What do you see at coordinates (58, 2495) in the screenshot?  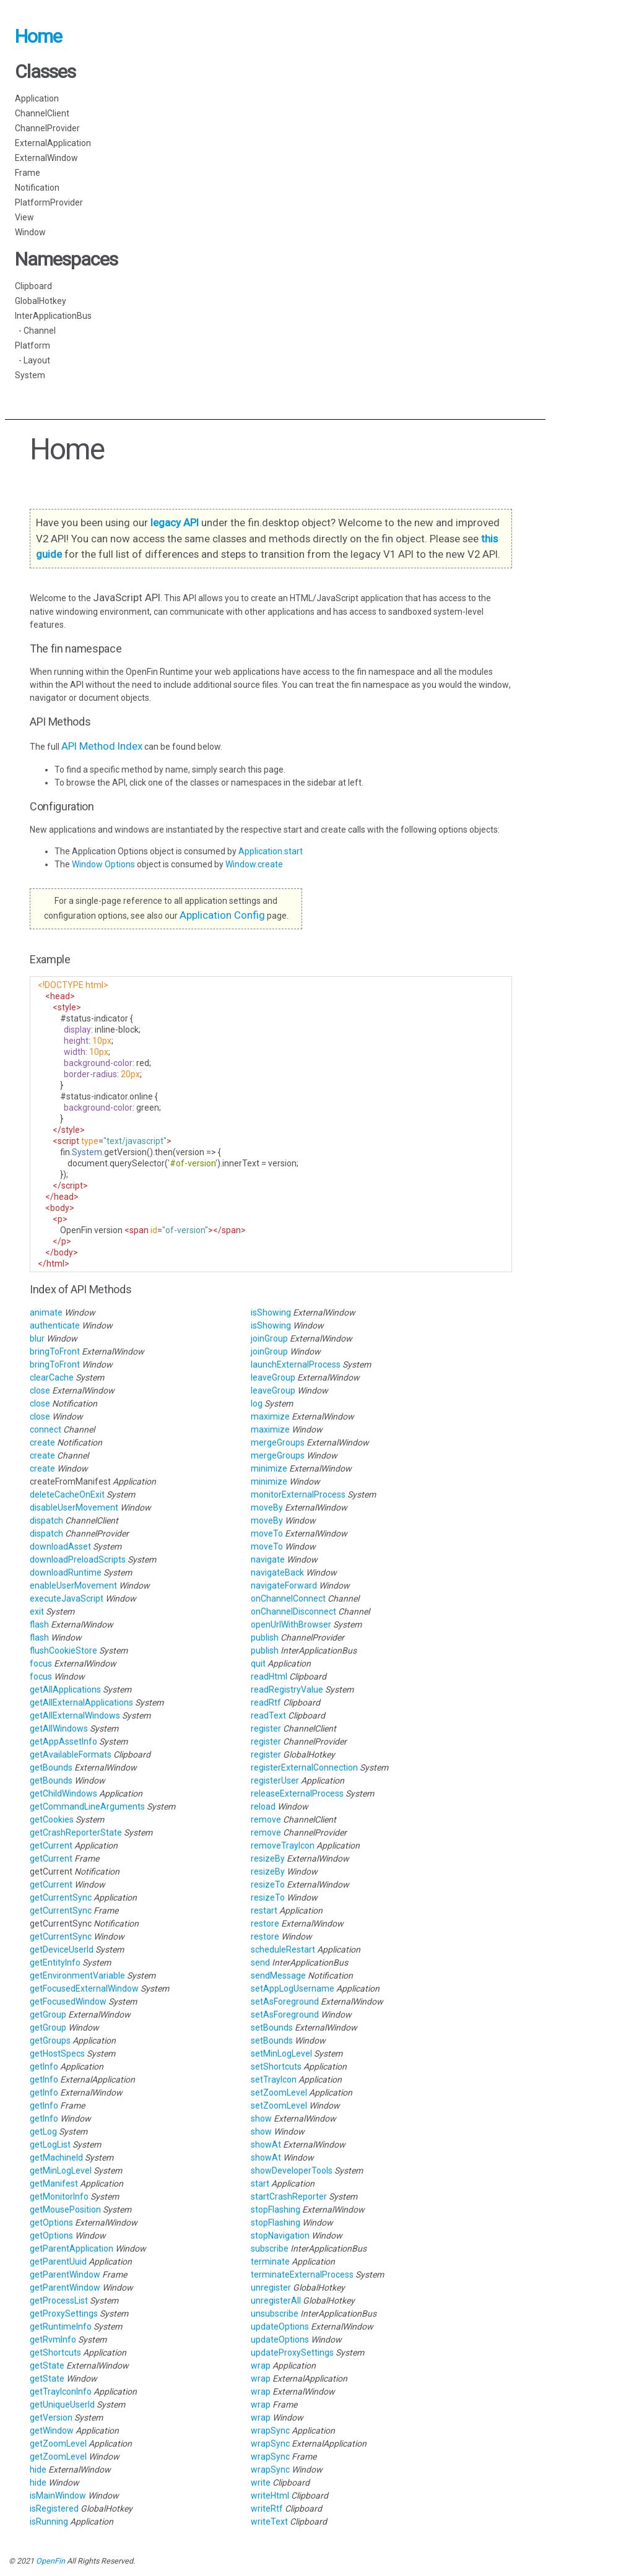 I see `isMainWindow` at bounding box center [58, 2495].